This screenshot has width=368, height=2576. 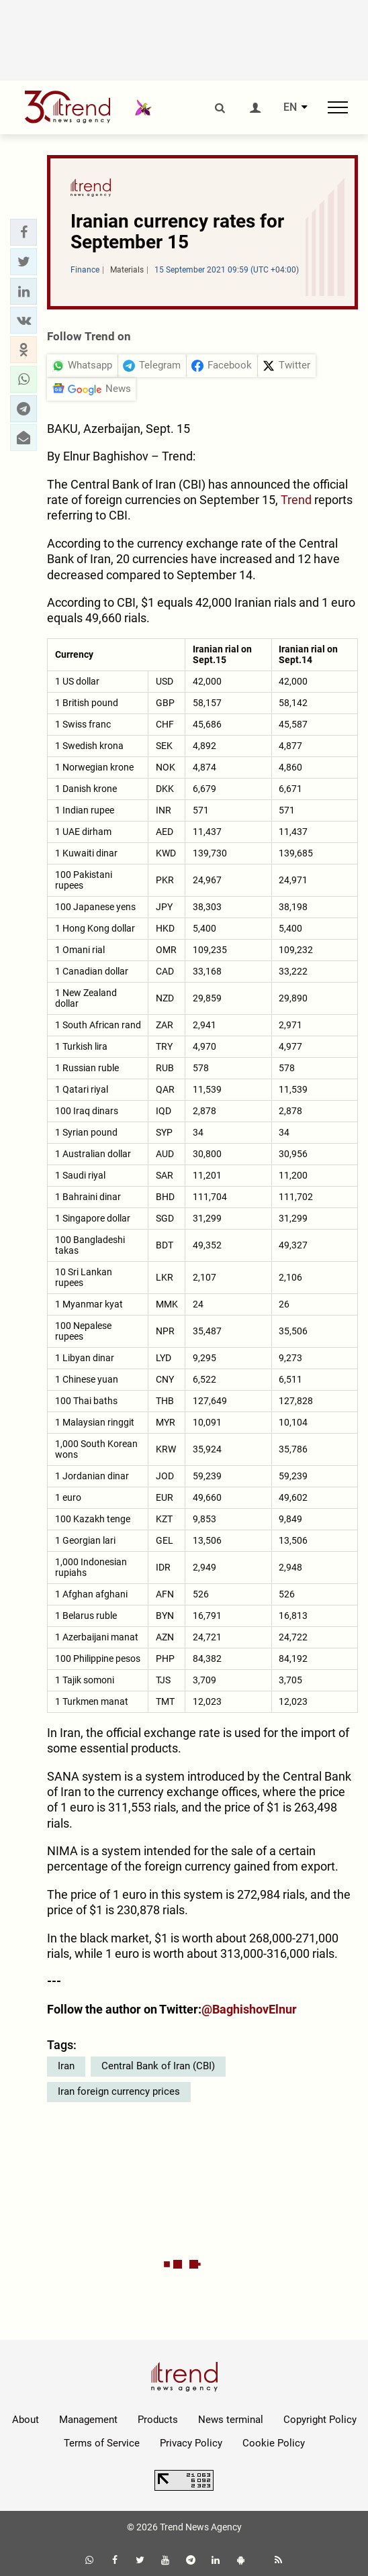 I want to click on Terms of Service, so click(x=102, y=2443).